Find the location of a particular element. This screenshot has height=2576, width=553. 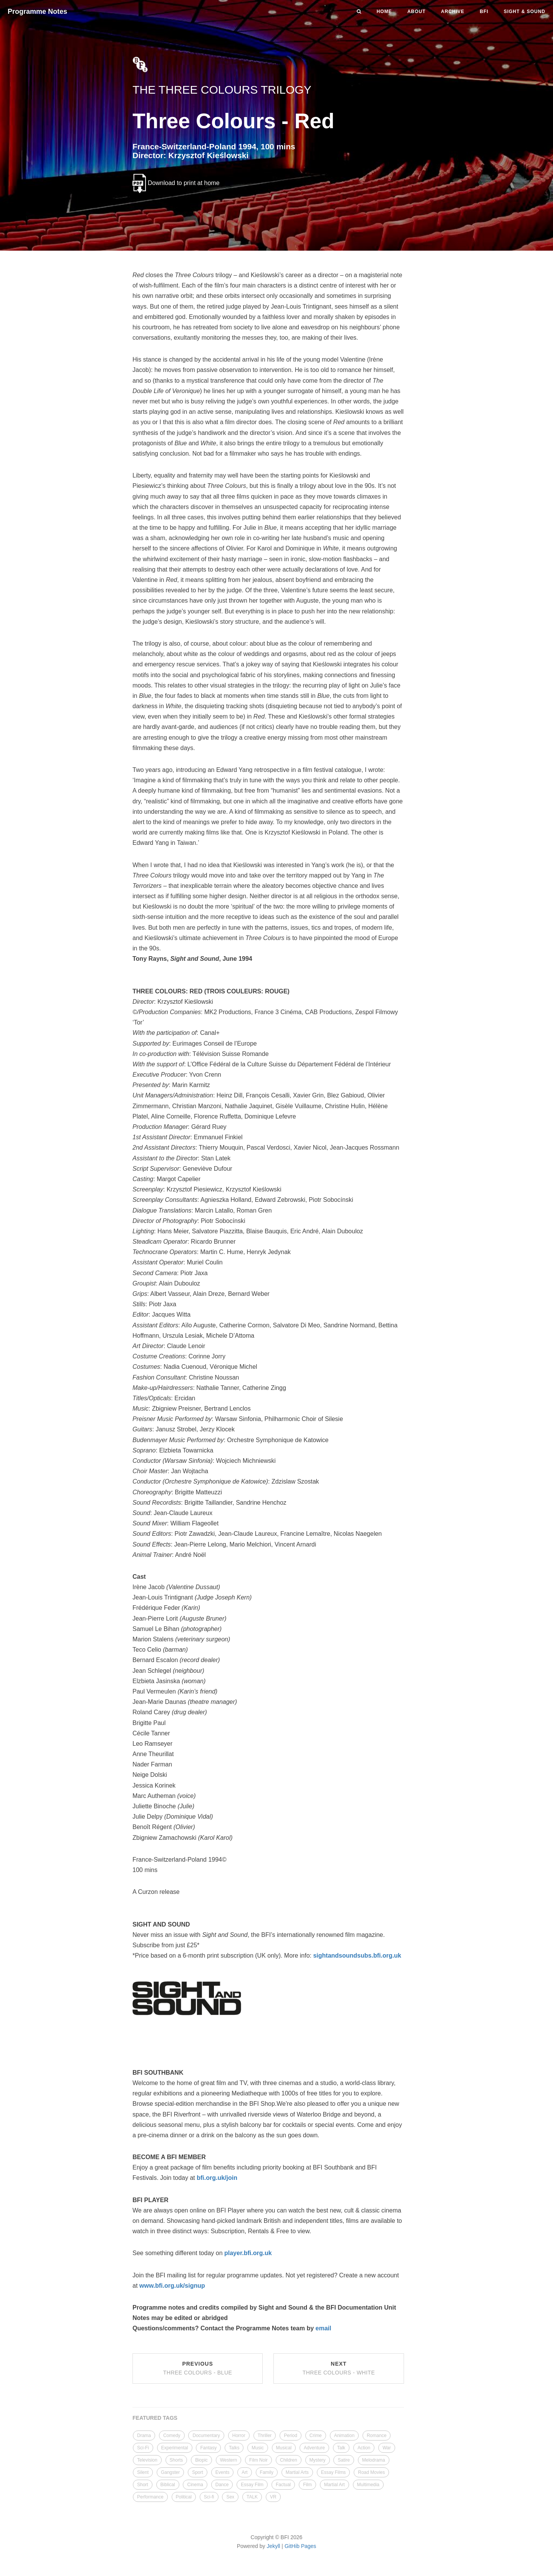

Essay Films is located at coordinates (333, 2472).